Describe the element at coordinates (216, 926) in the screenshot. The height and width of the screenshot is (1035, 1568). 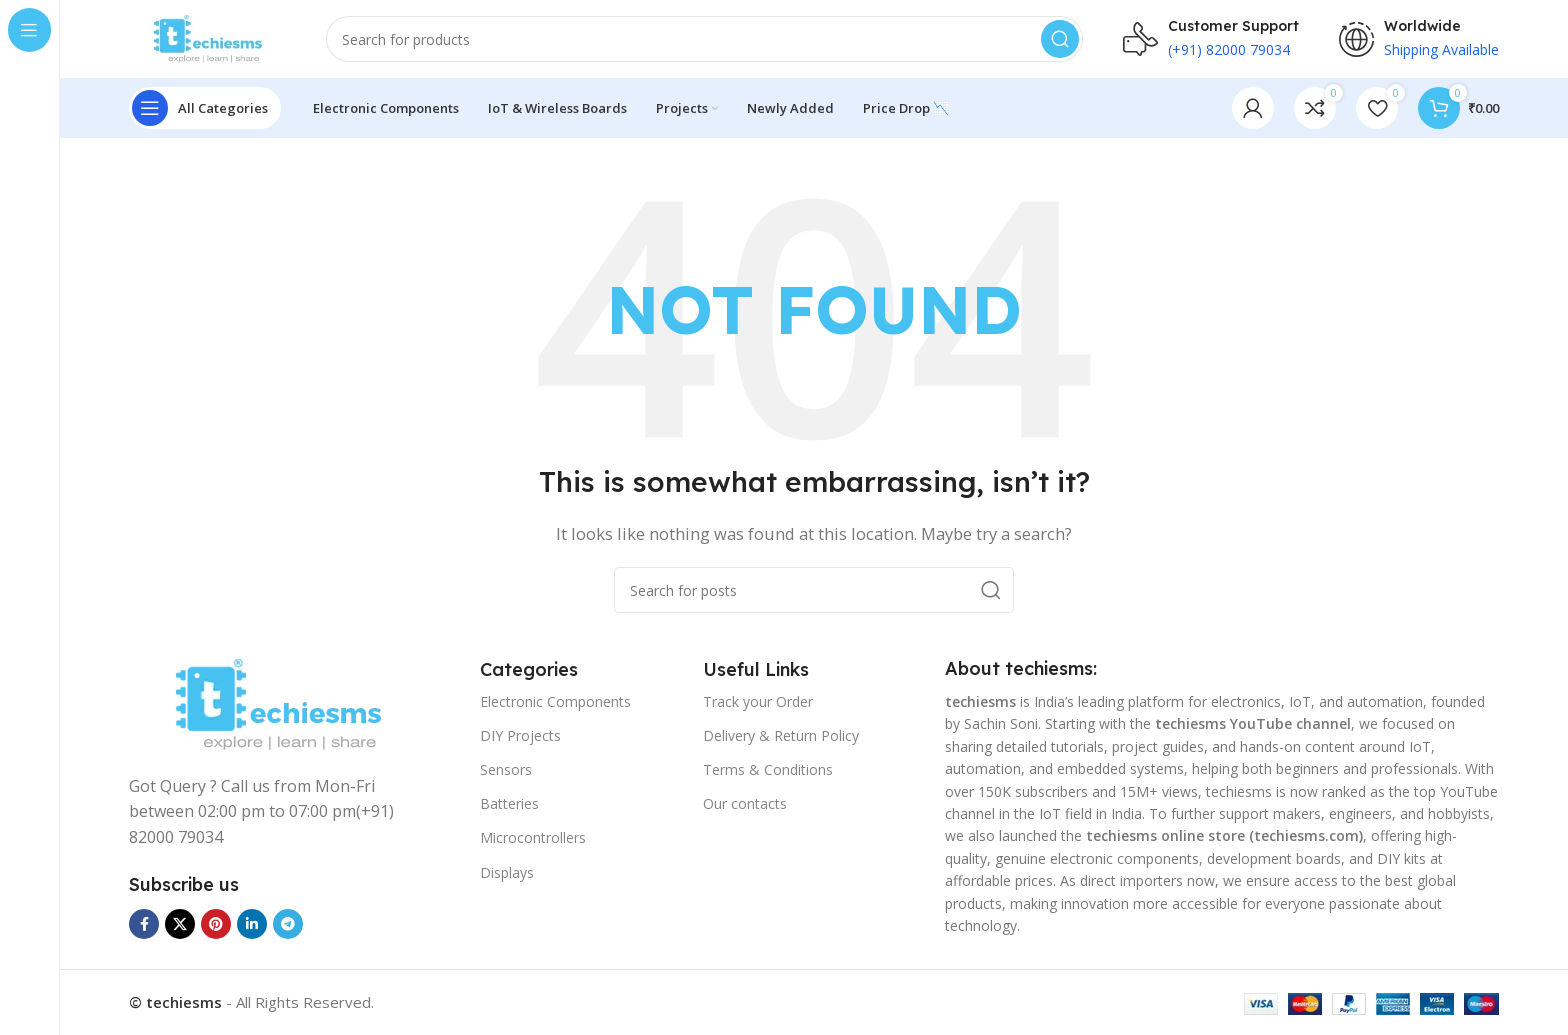
I see `[Pinterest social link]` at that location.